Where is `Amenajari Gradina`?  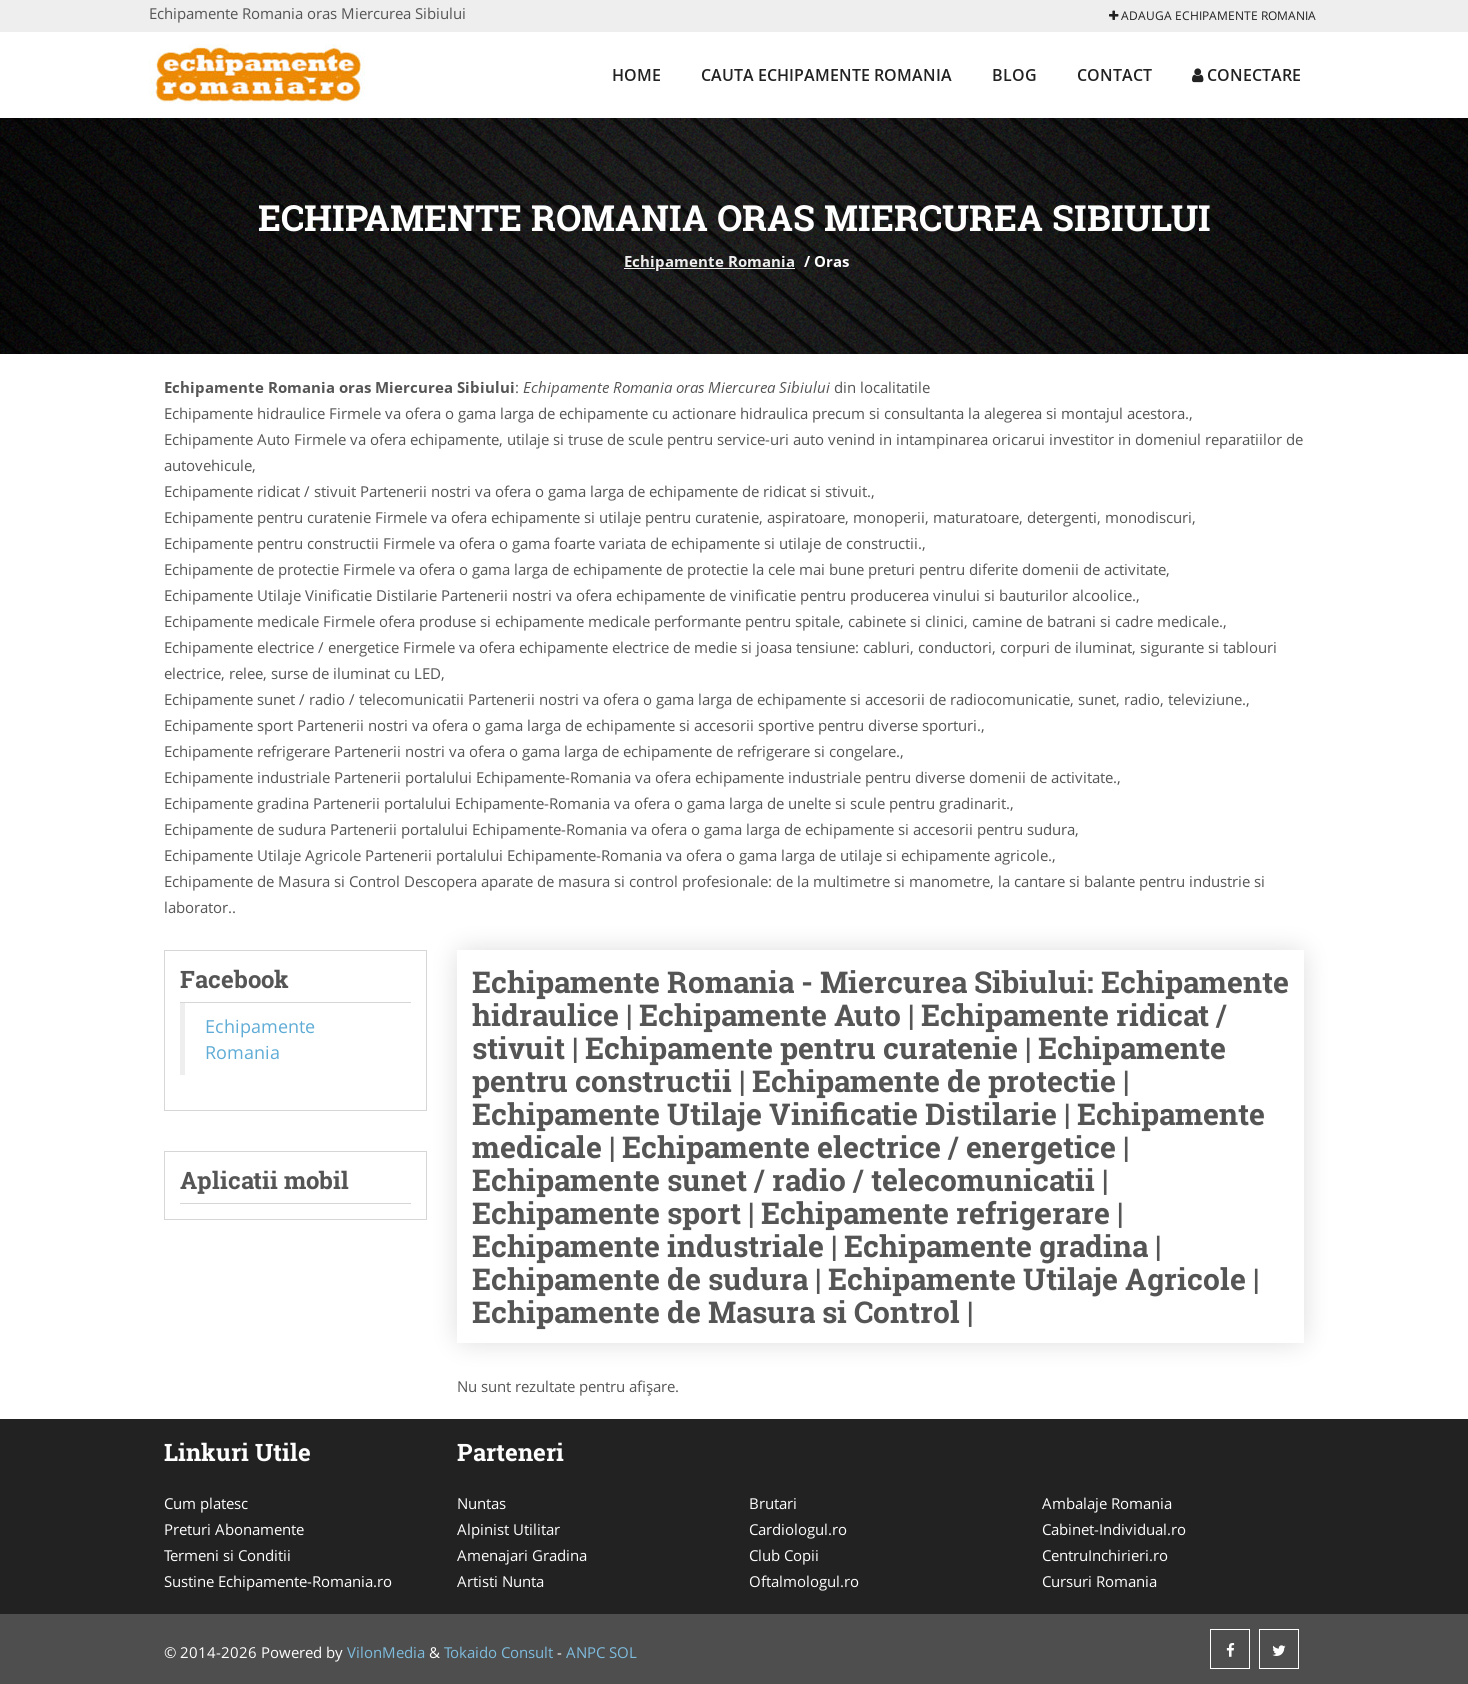
Amenajari Gradina is located at coordinates (522, 1555).